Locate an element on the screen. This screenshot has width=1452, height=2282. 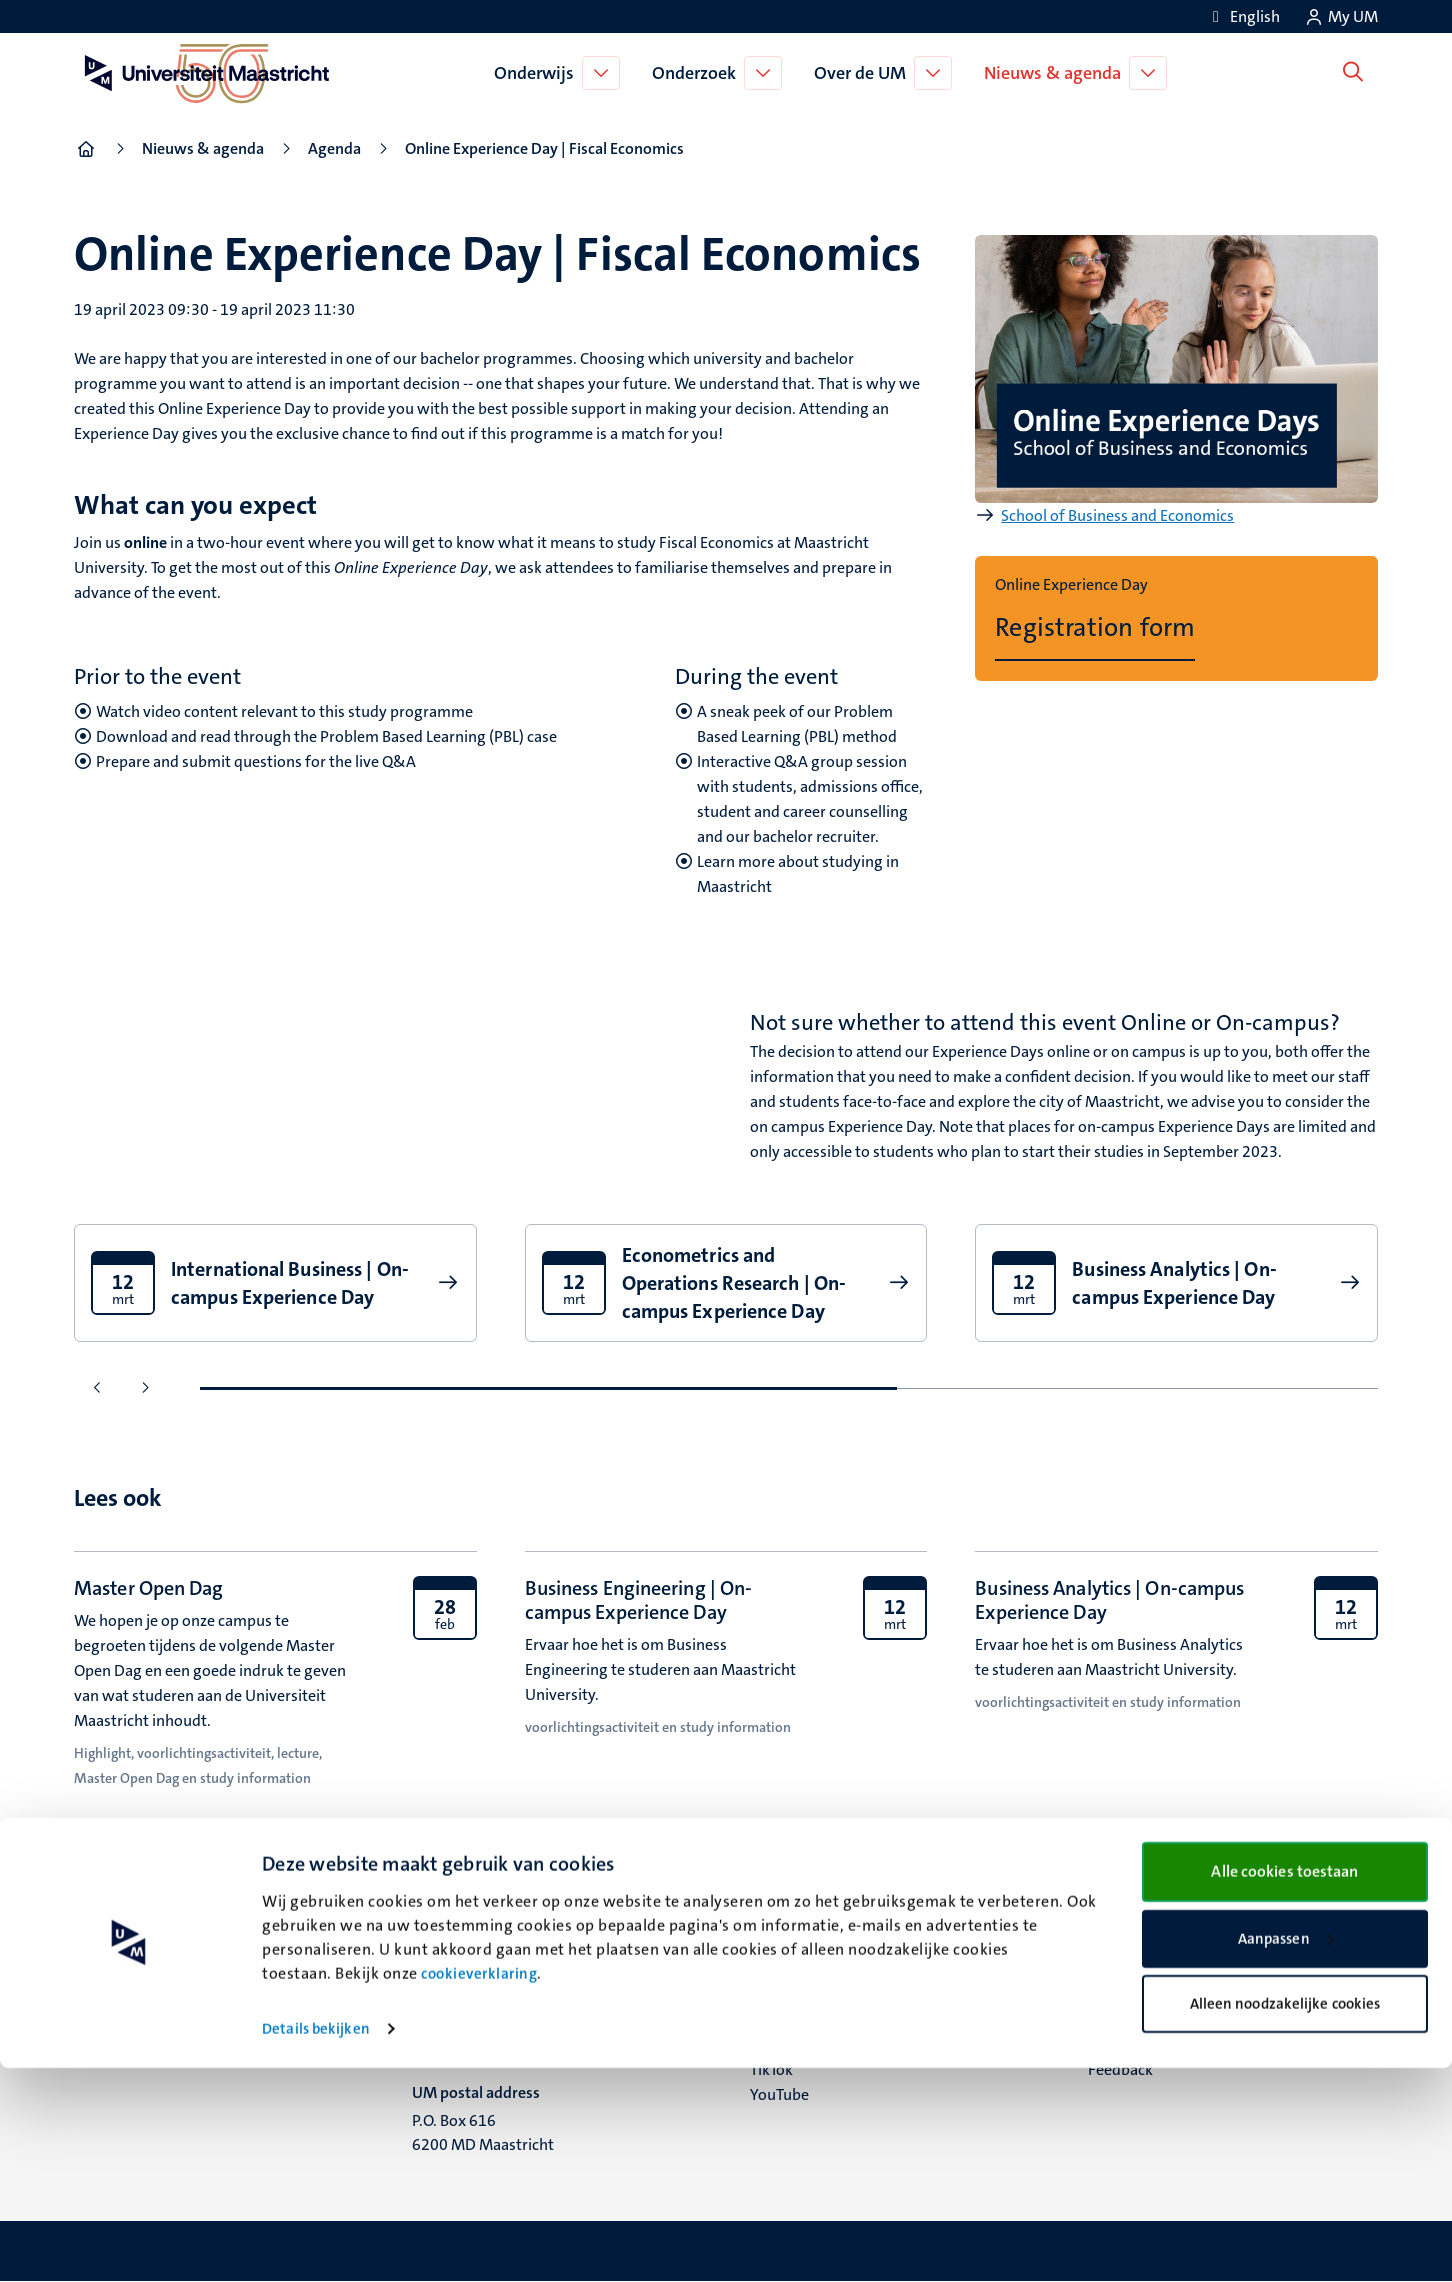
Verantwoording is located at coordinates (1145, 1994).